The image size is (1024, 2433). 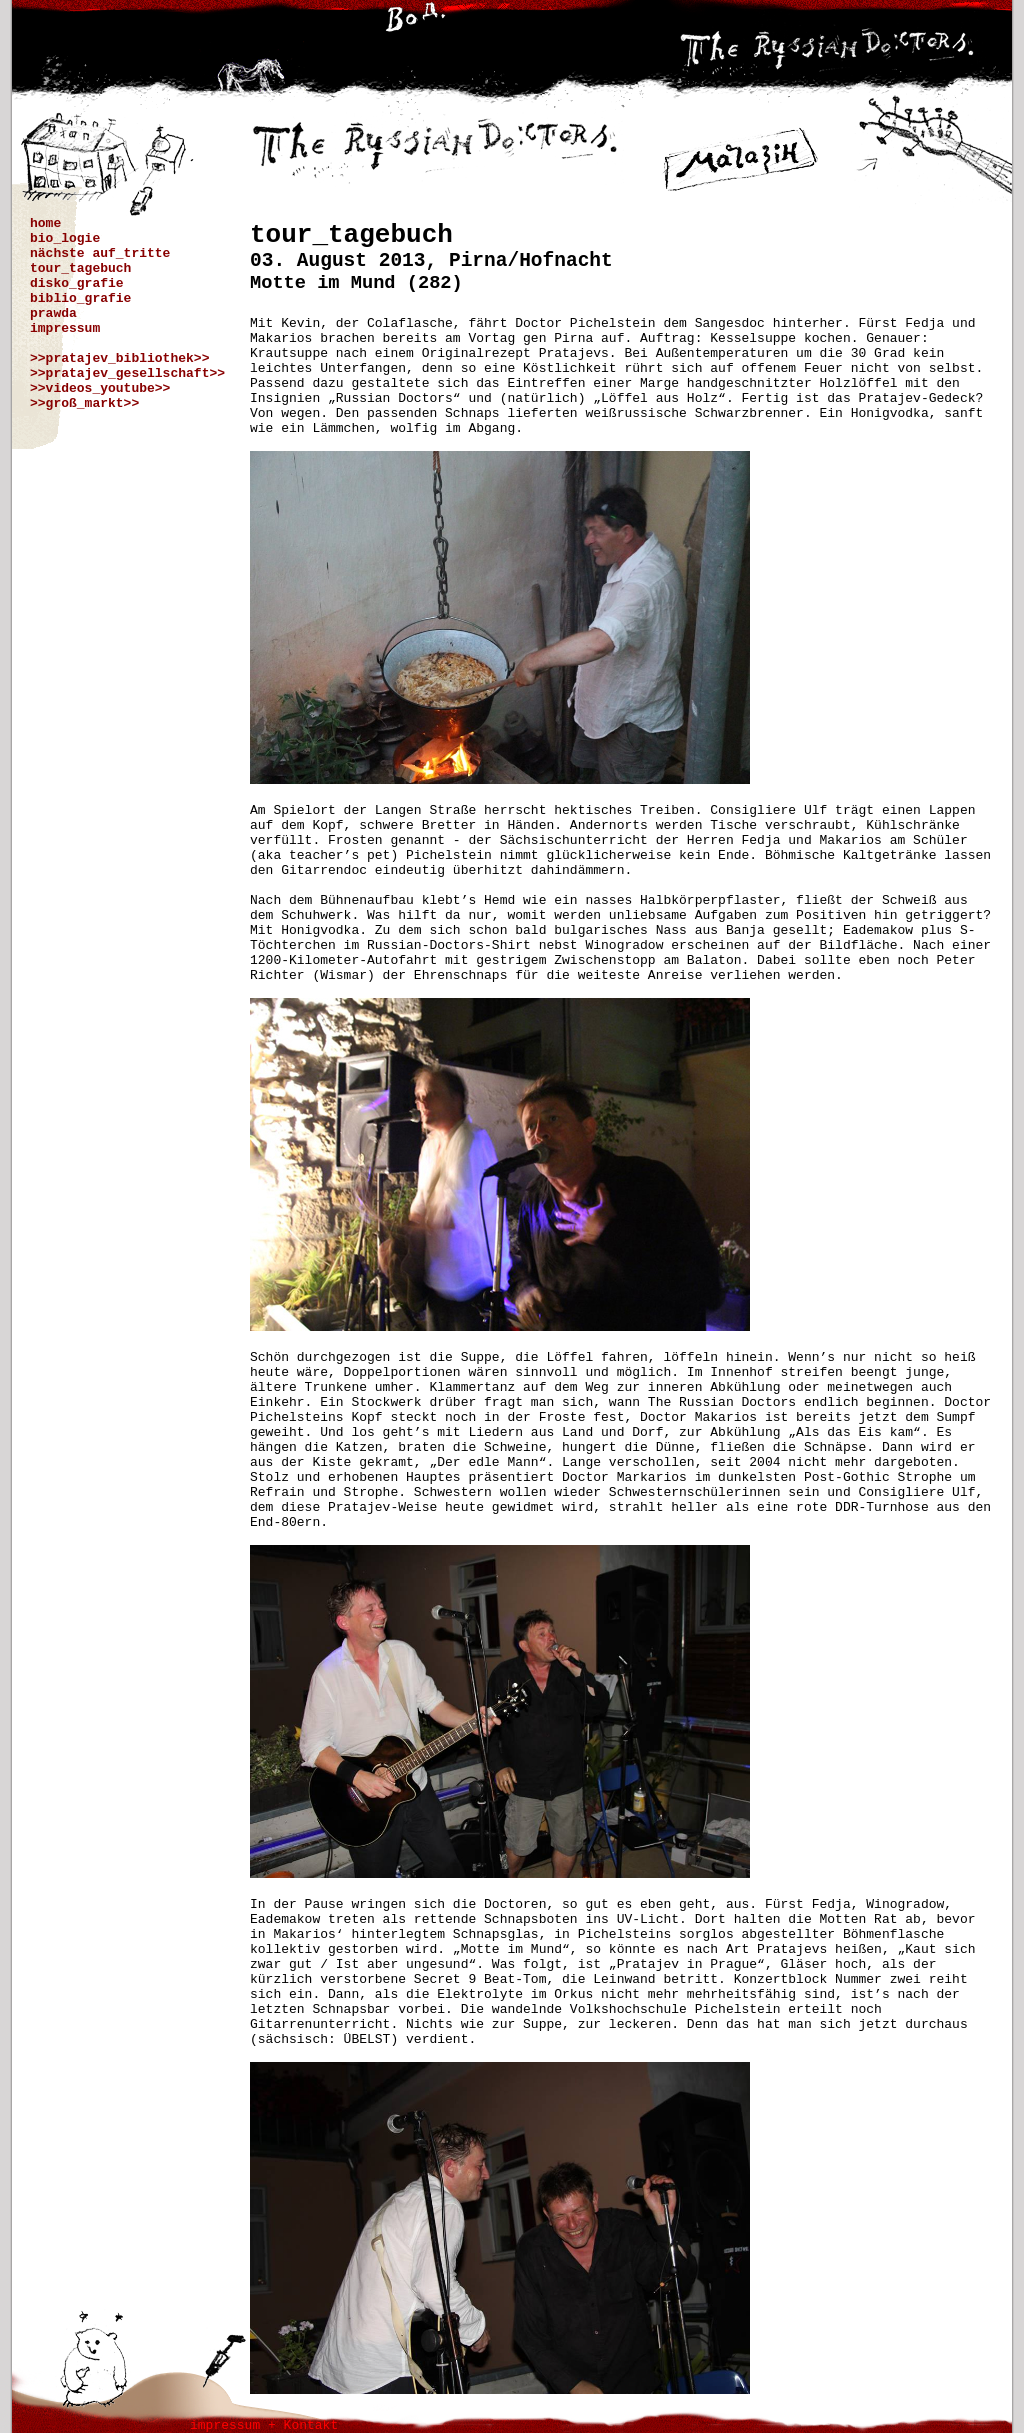 I want to click on >>pratajev_gesellschaft>>, so click(x=127, y=373).